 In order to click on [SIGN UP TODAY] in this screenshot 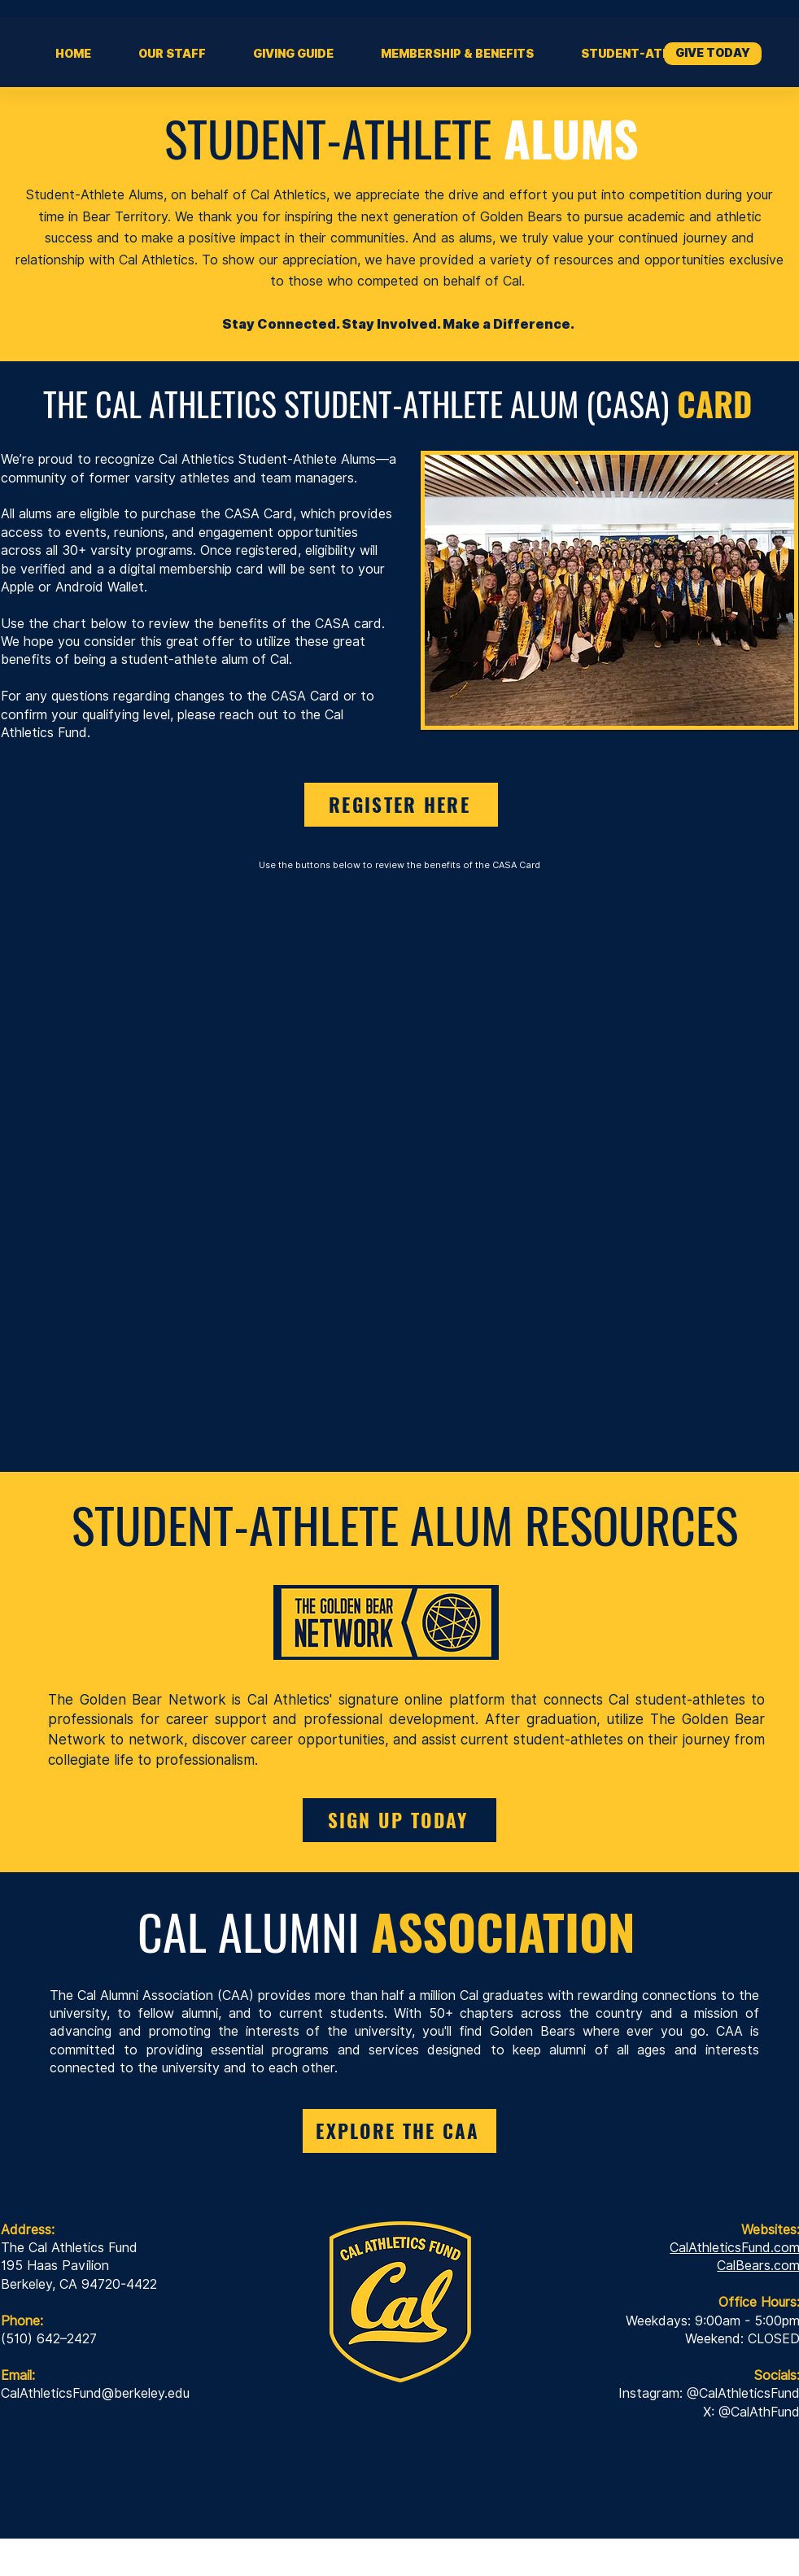, I will do `click(399, 1820)`.